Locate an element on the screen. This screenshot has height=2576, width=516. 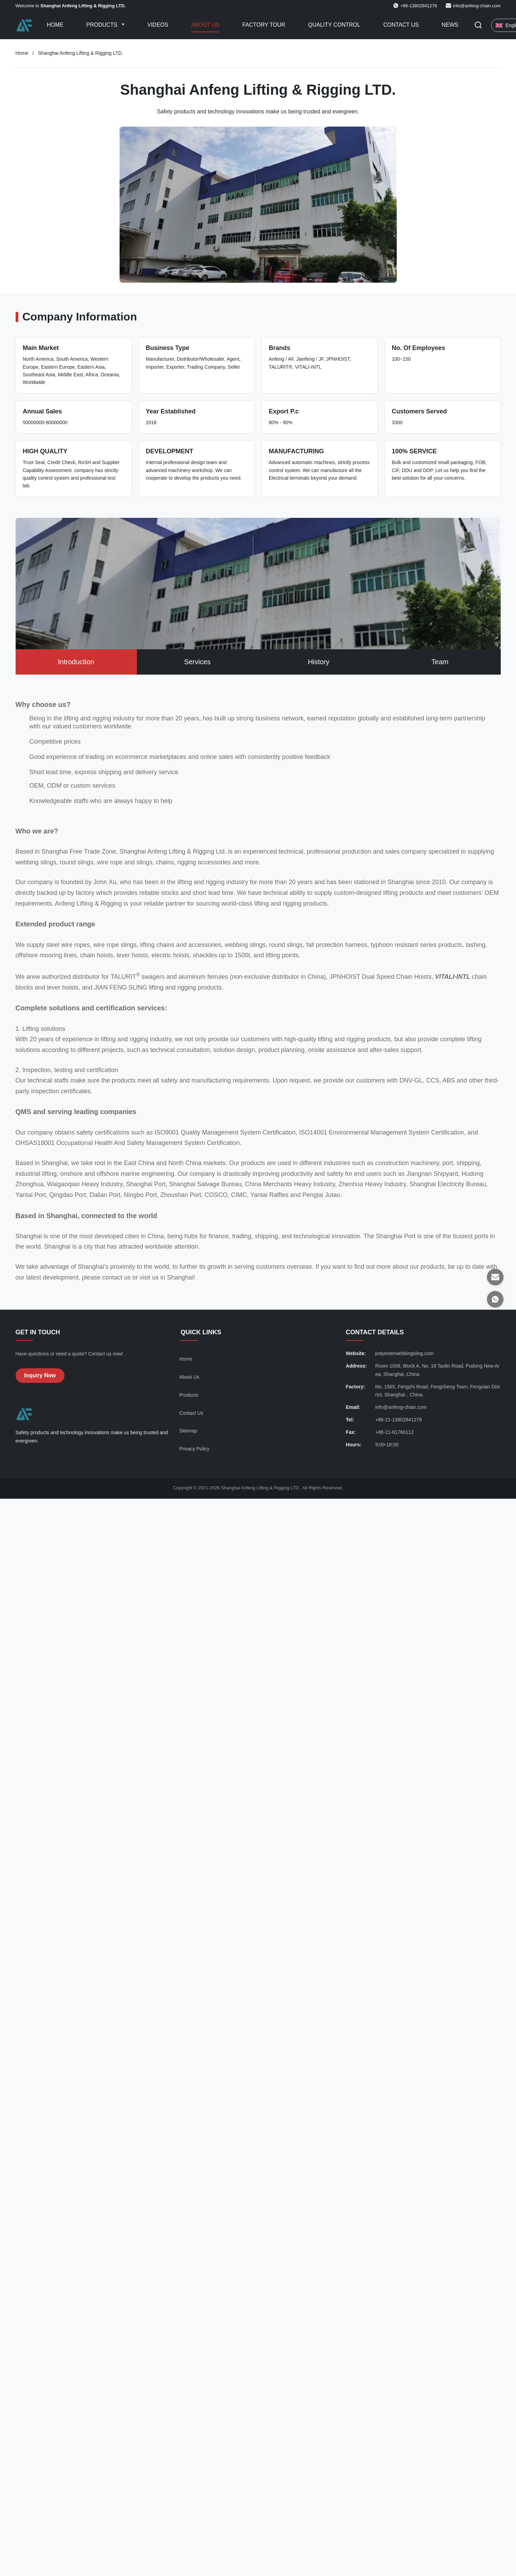
Sitemap is located at coordinates (188, 1431).